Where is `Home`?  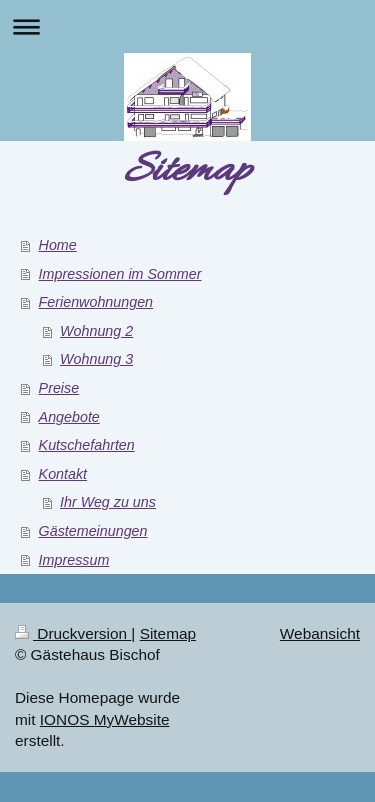 Home is located at coordinates (58, 245).